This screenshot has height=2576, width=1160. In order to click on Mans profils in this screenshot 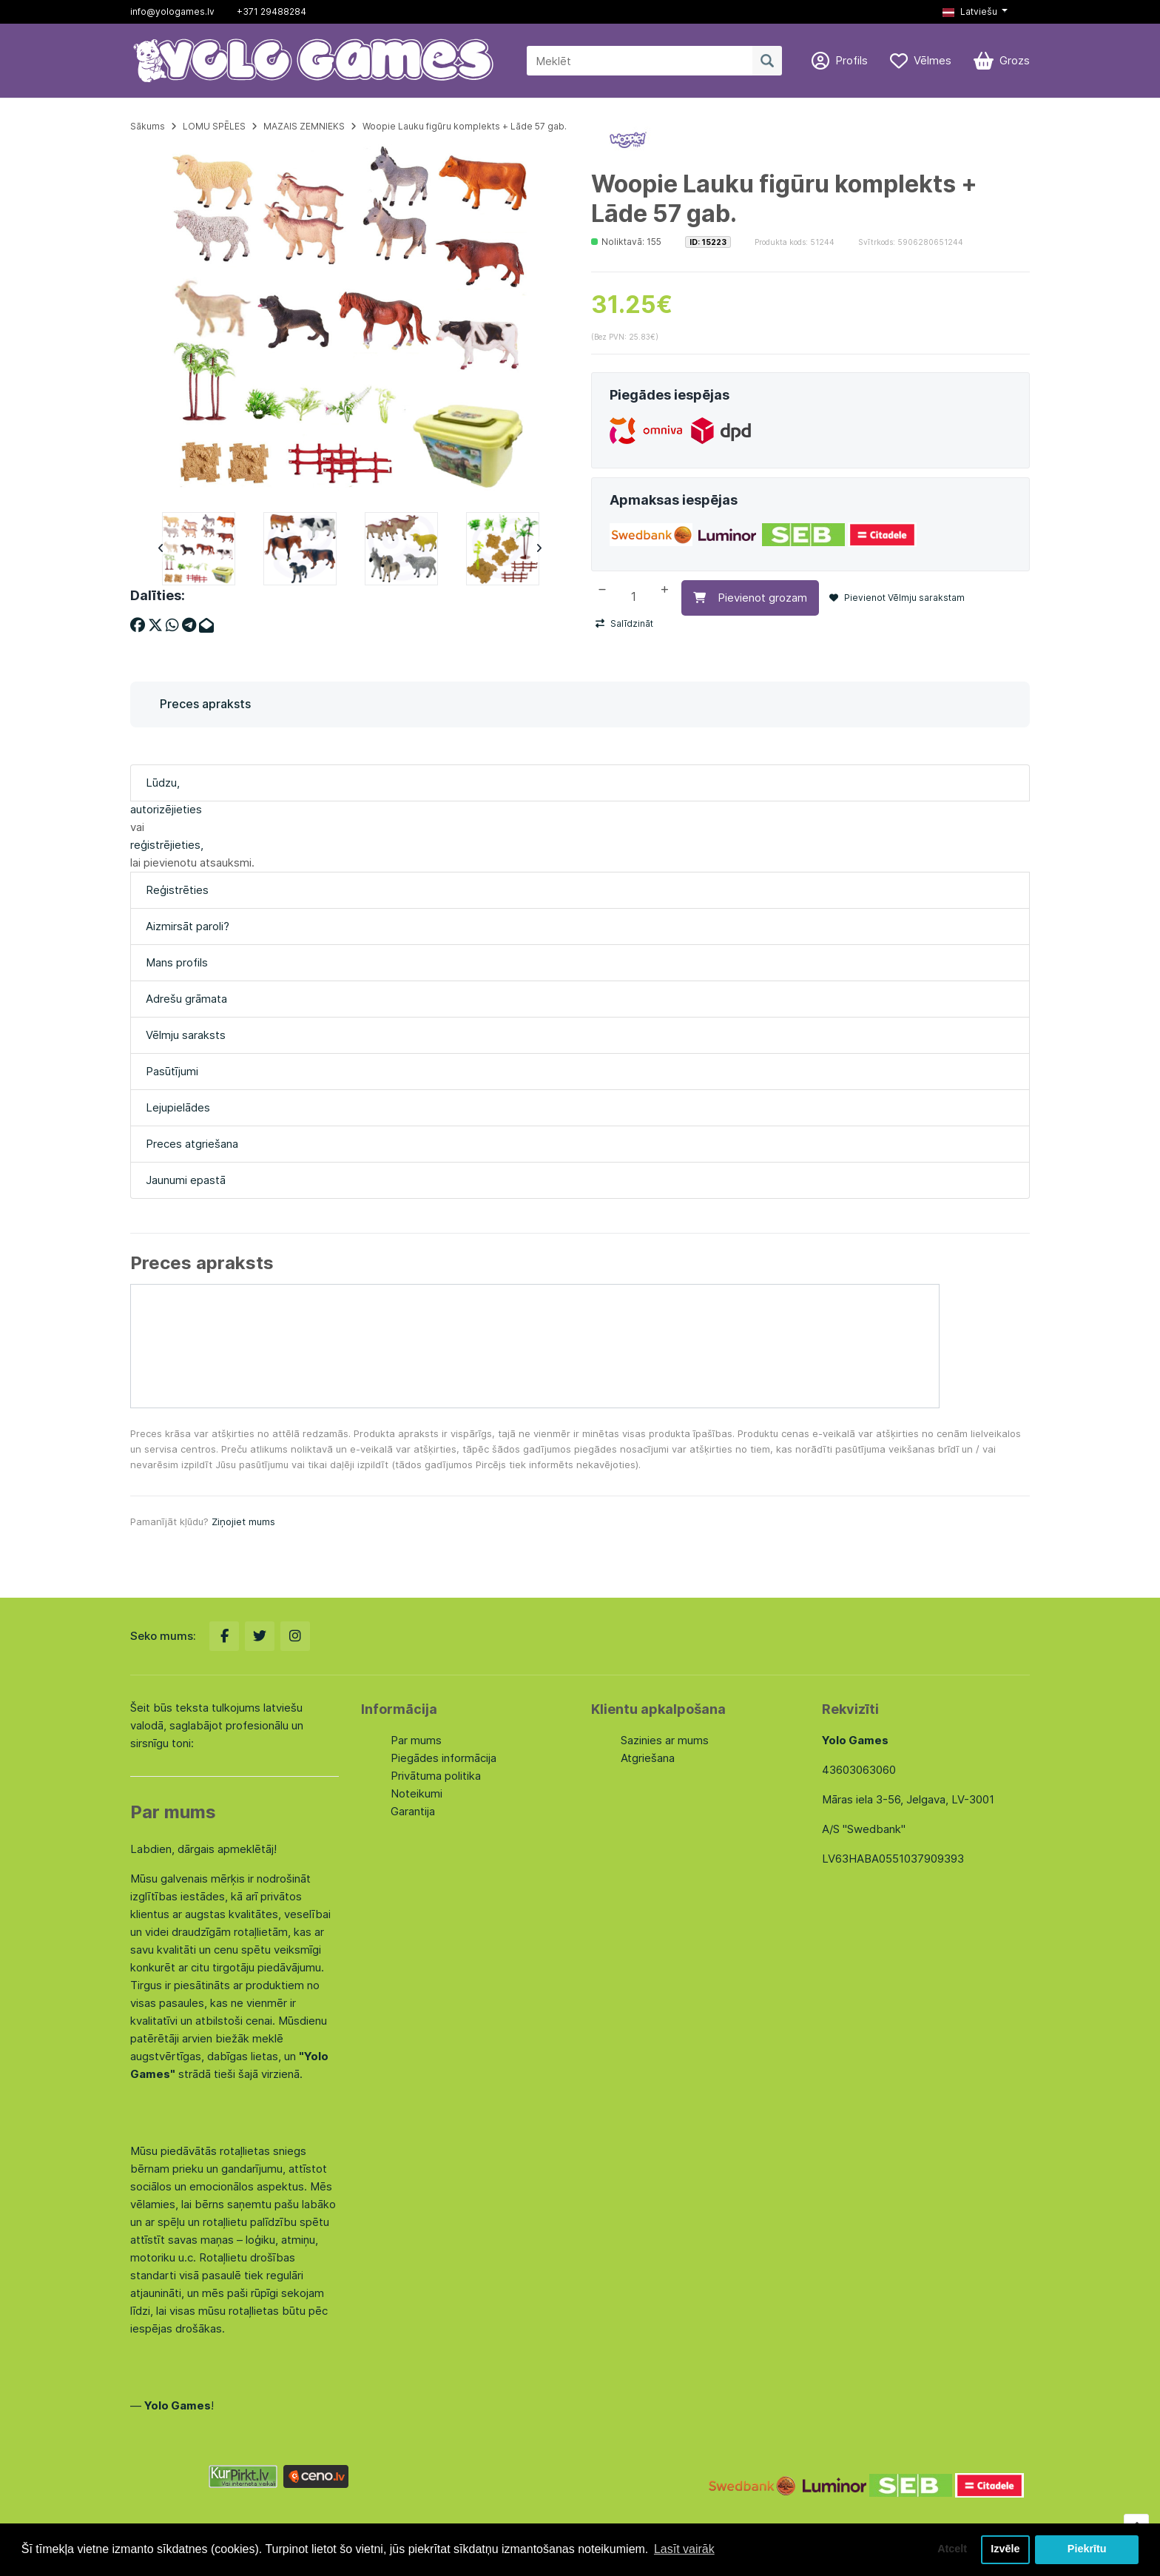, I will do `click(177, 962)`.